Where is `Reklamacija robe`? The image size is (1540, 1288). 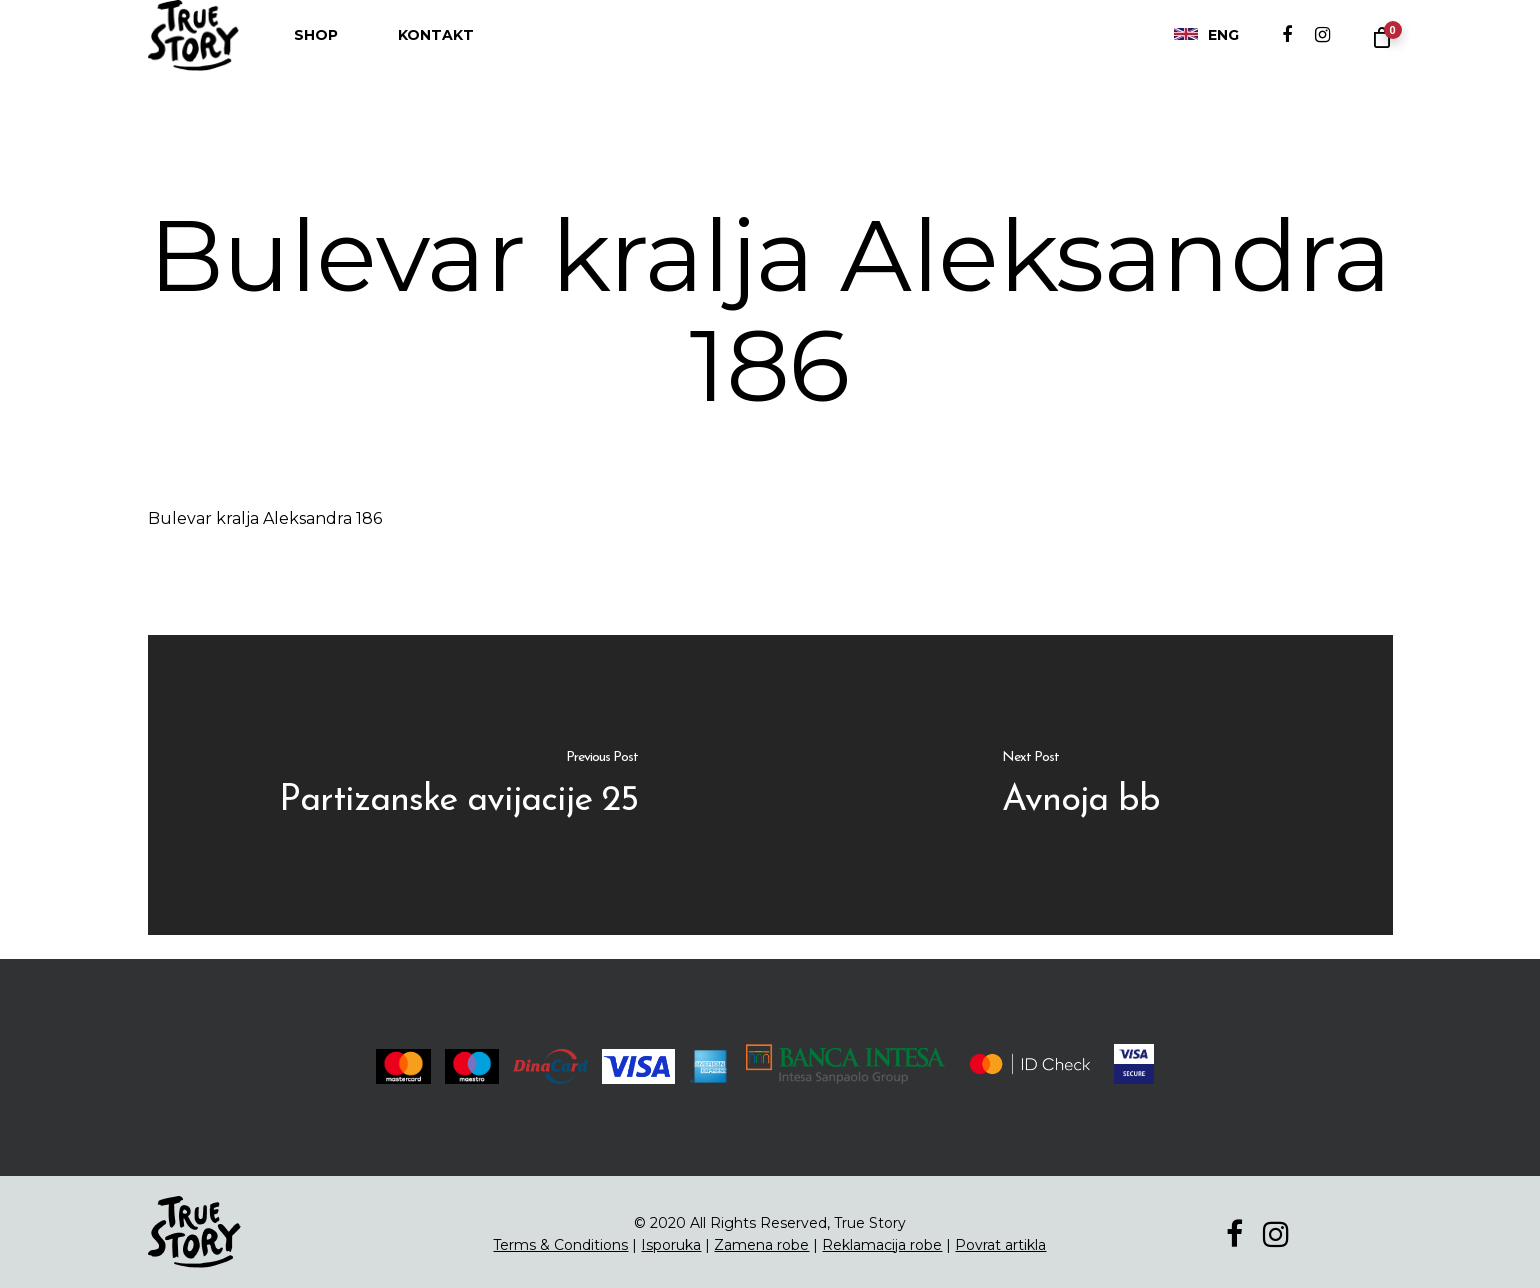 Reklamacija robe is located at coordinates (882, 1245).